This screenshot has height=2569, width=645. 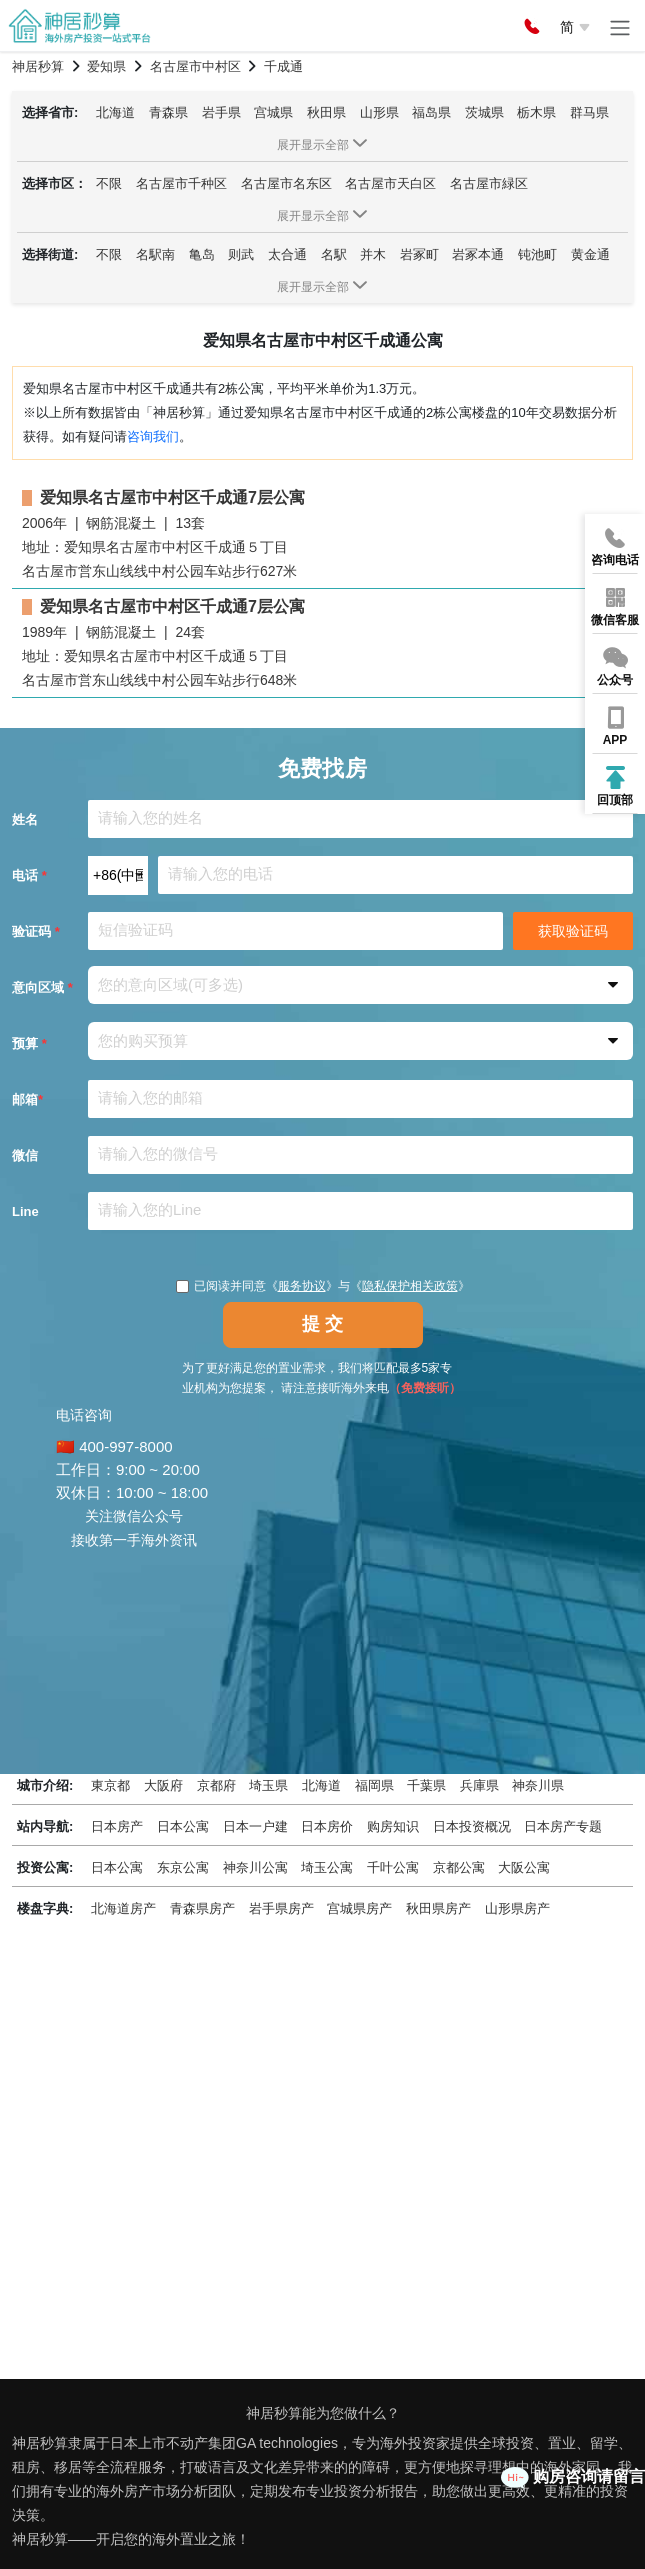 What do you see at coordinates (326, 112) in the screenshot?
I see `秋田県` at bounding box center [326, 112].